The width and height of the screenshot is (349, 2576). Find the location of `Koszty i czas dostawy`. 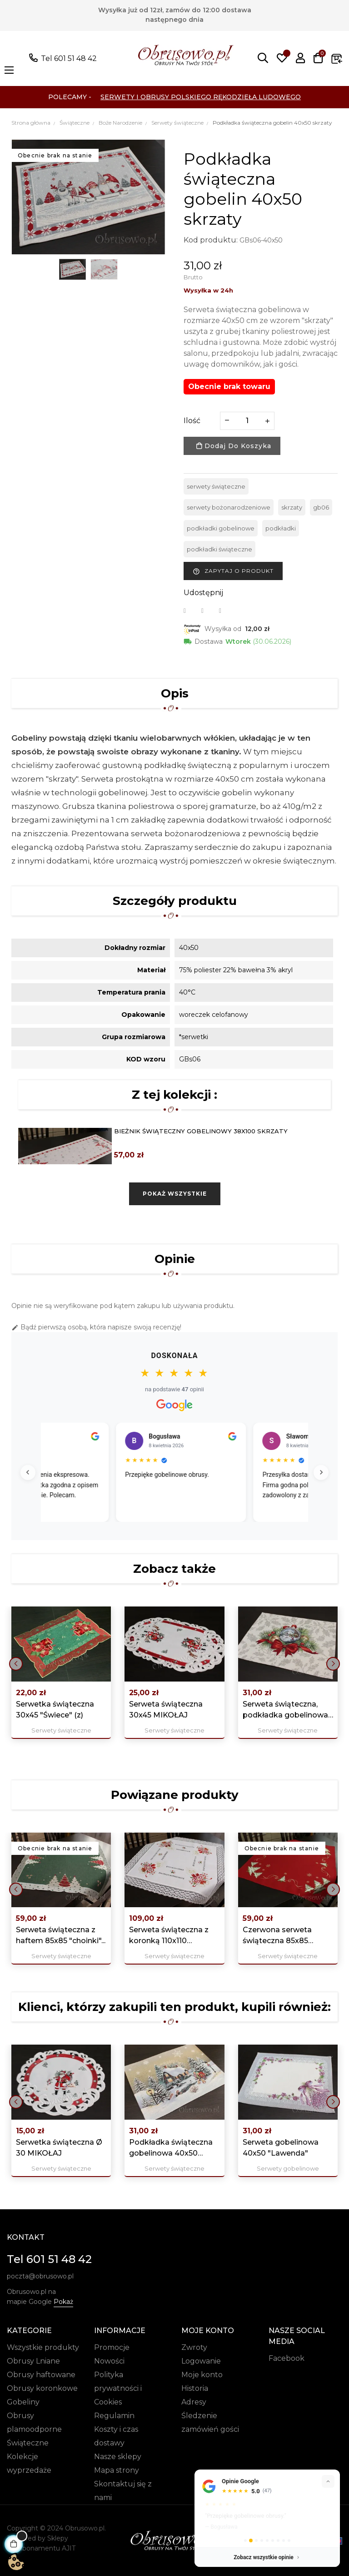

Koszty i czas dostawy is located at coordinates (116, 2436).